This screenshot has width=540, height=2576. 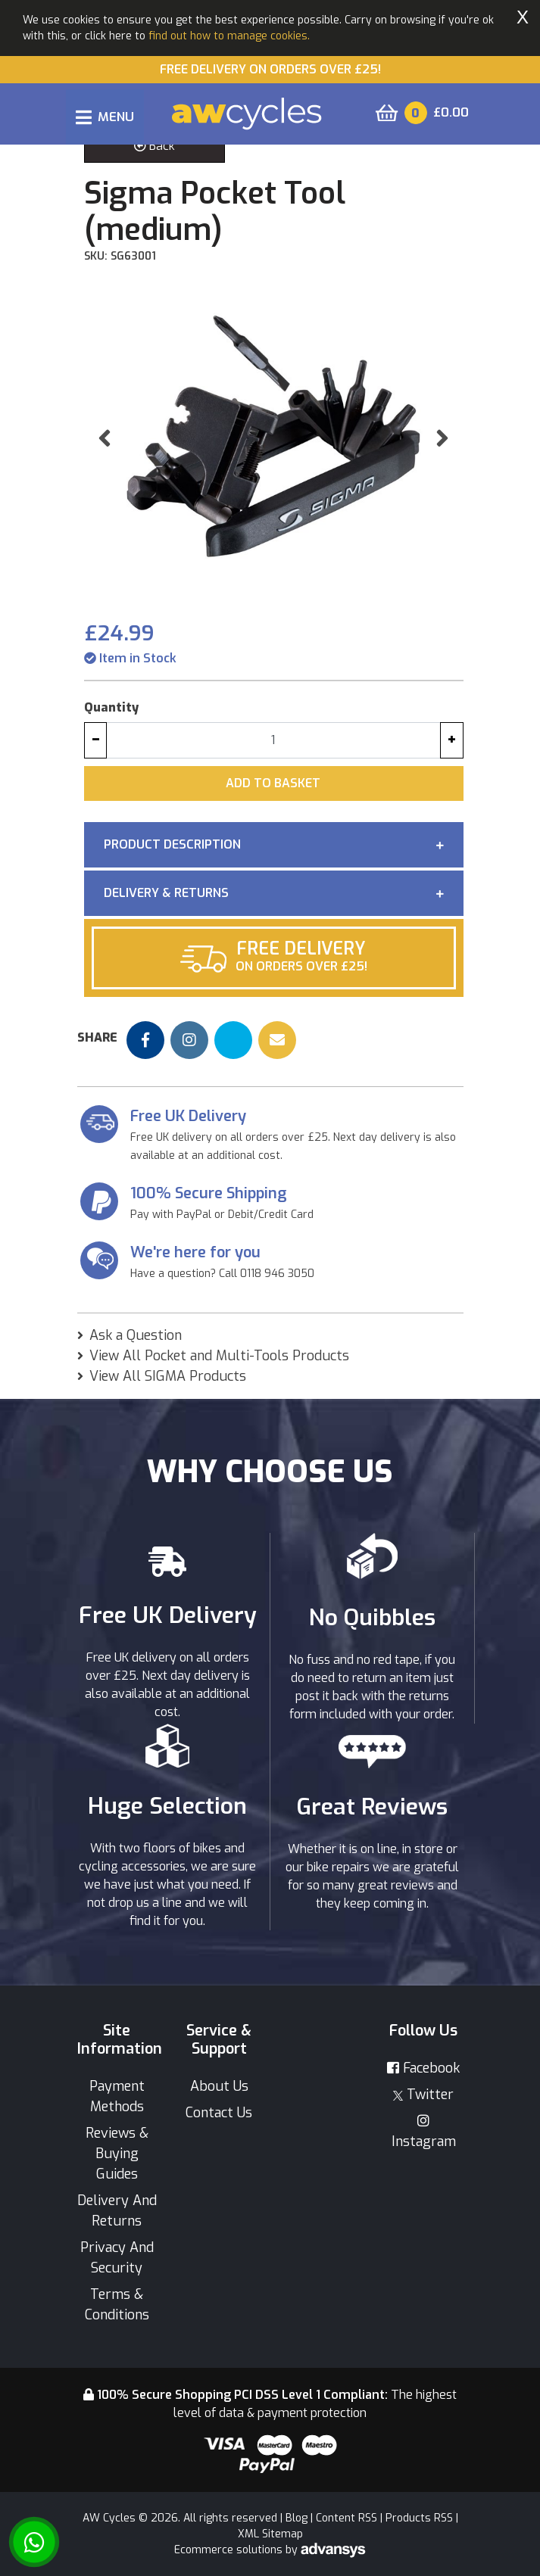 I want to click on [Toggle navigation], so click(x=105, y=117).